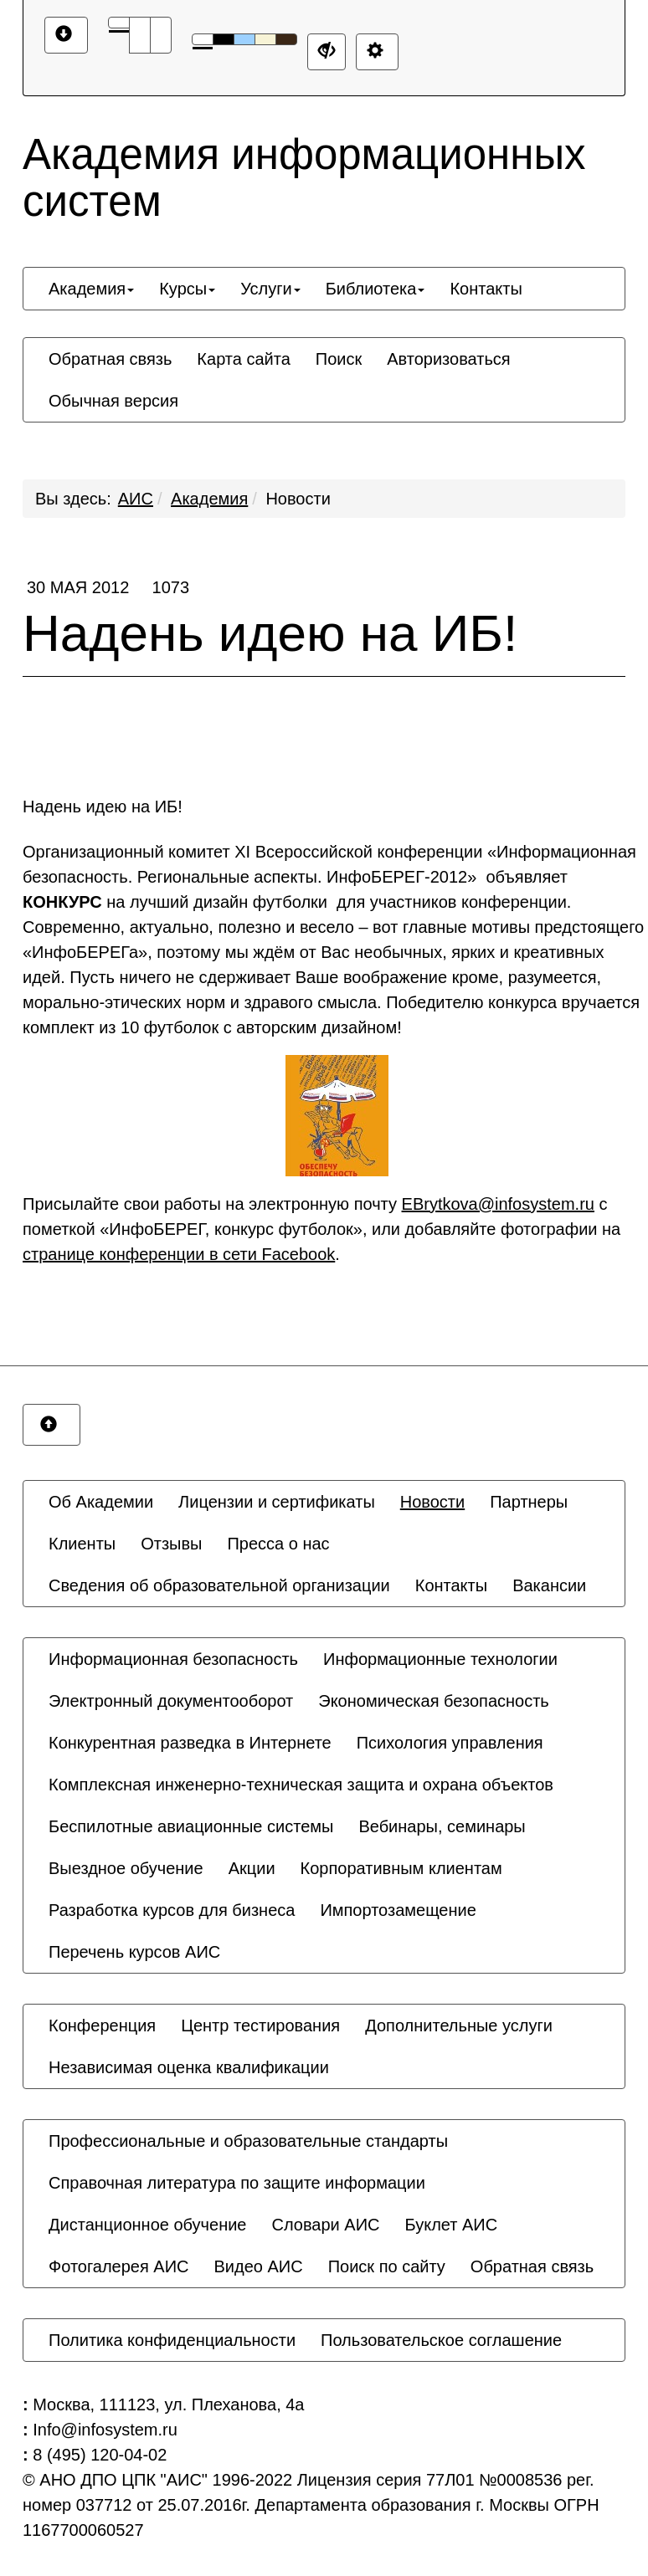 The width and height of the screenshot is (648, 2576). What do you see at coordinates (432, 1502) in the screenshot?
I see `Новости [button]` at bounding box center [432, 1502].